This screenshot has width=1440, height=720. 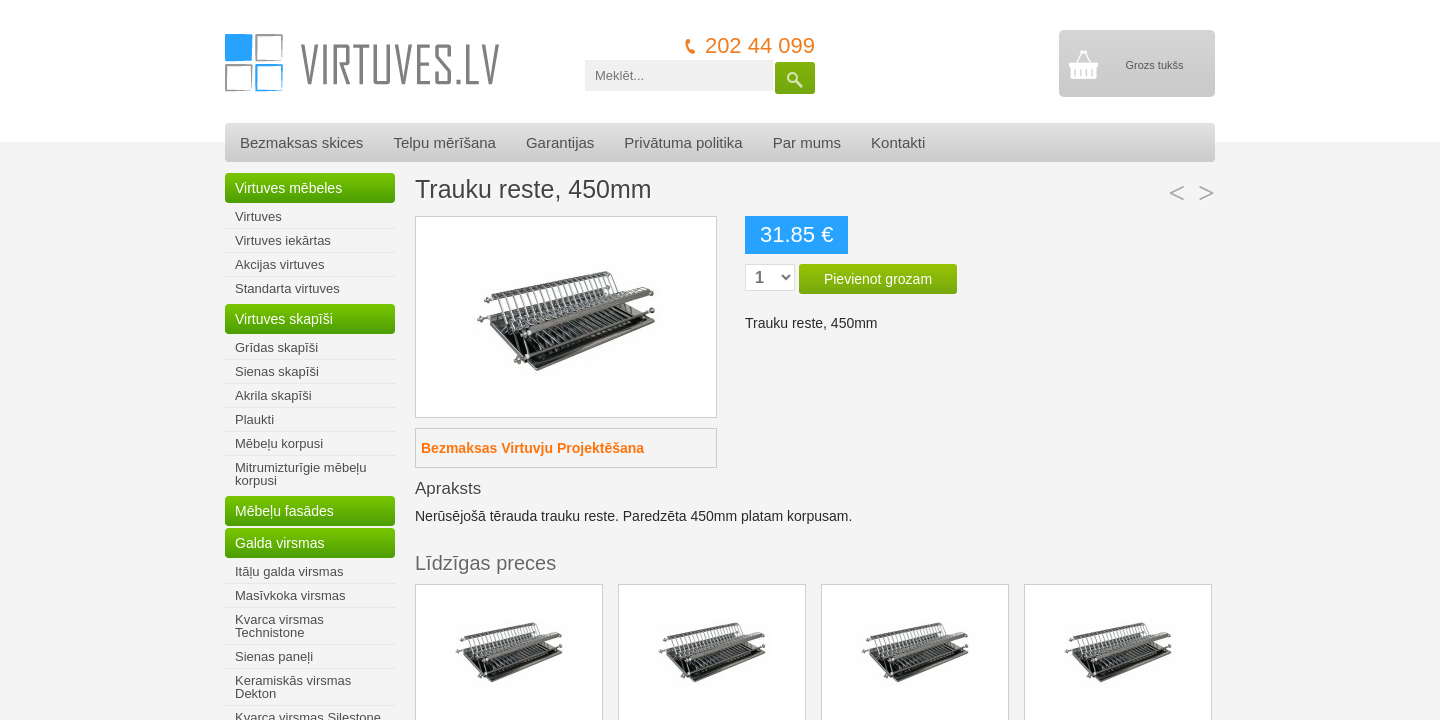 What do you see at coordinates (301, 142) in the screenshot?
I see `Bezmaksas skices` at bounding box center [301, 142].